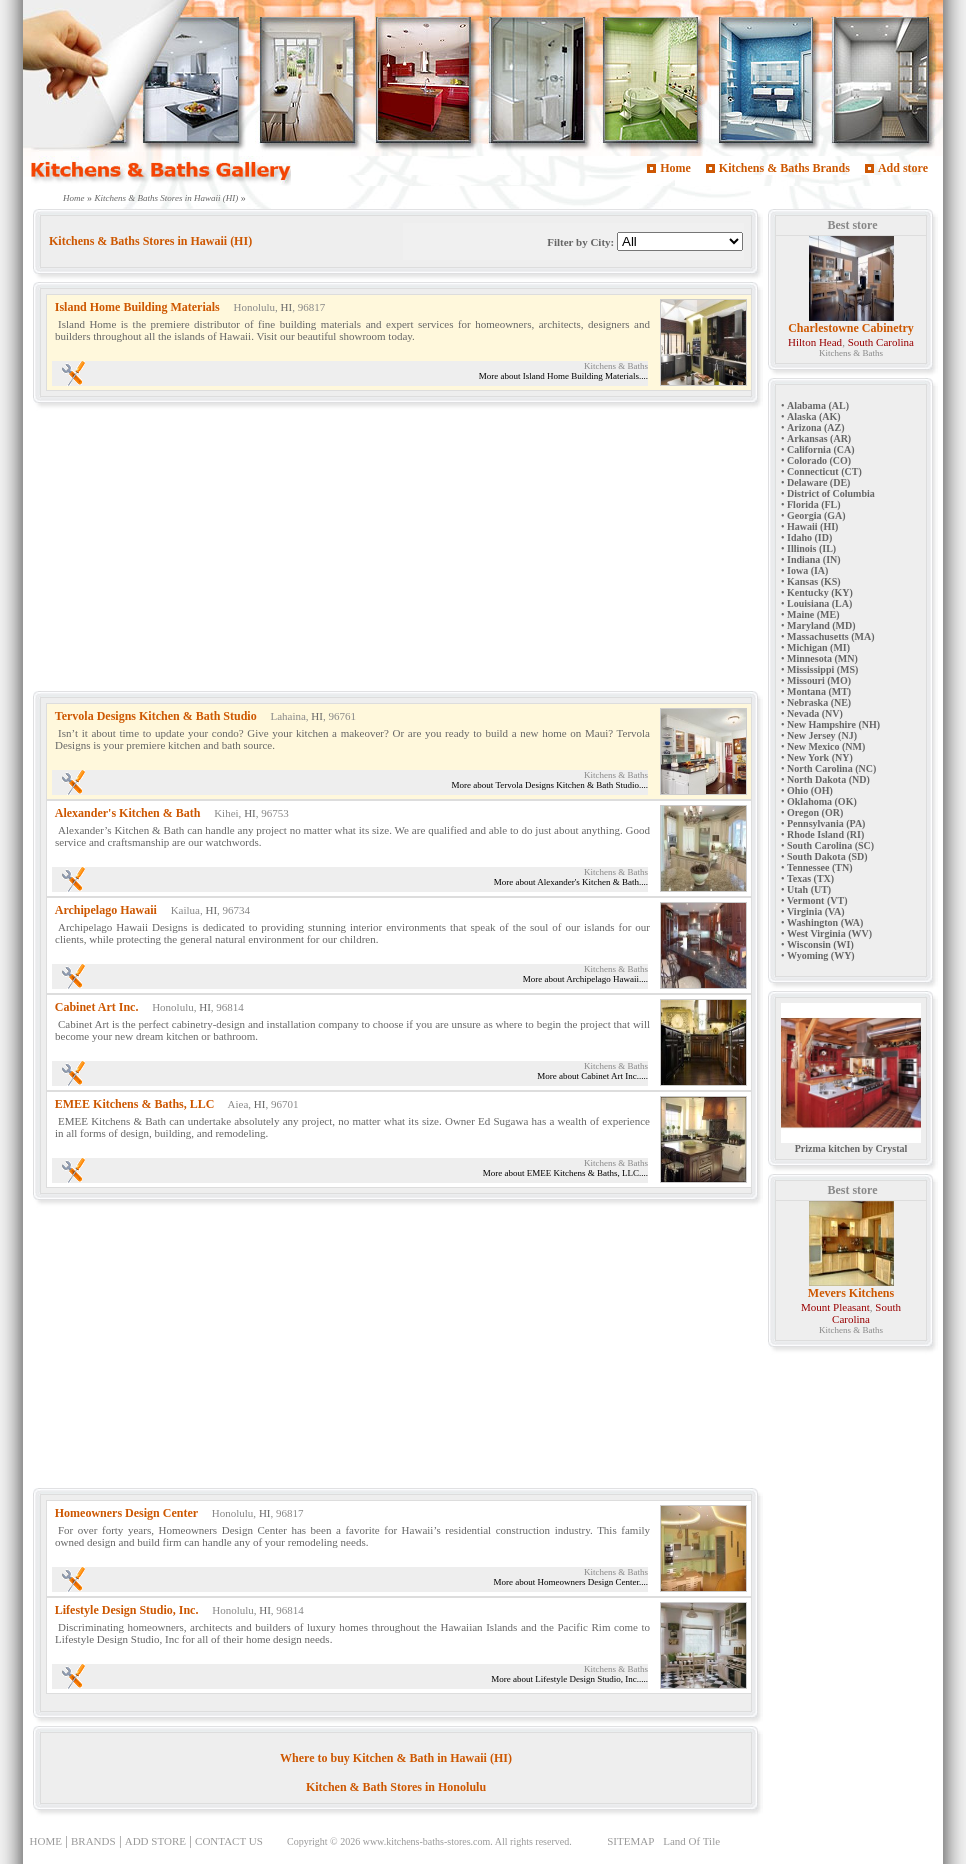 The height and width of the screenshot is (1864, 966). What do you see at coordinates (824, 471) in the screenshot?
I see `Connecticut (CT)` at bounding box center [824, 471].